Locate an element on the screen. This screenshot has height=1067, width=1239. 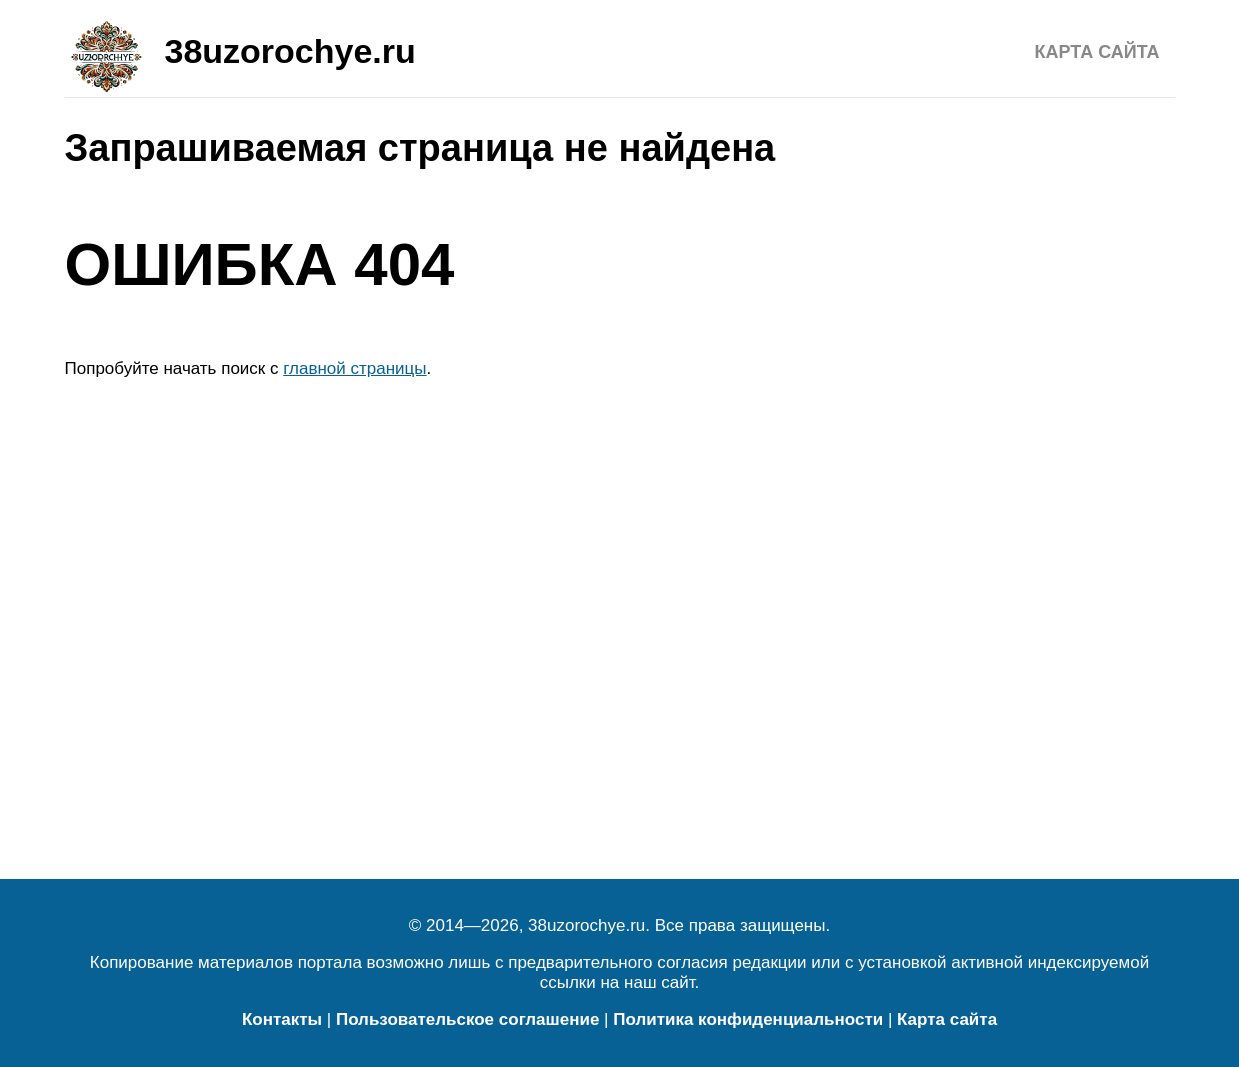
Политика конфиденциальности is located at coordinates (748, 1019).